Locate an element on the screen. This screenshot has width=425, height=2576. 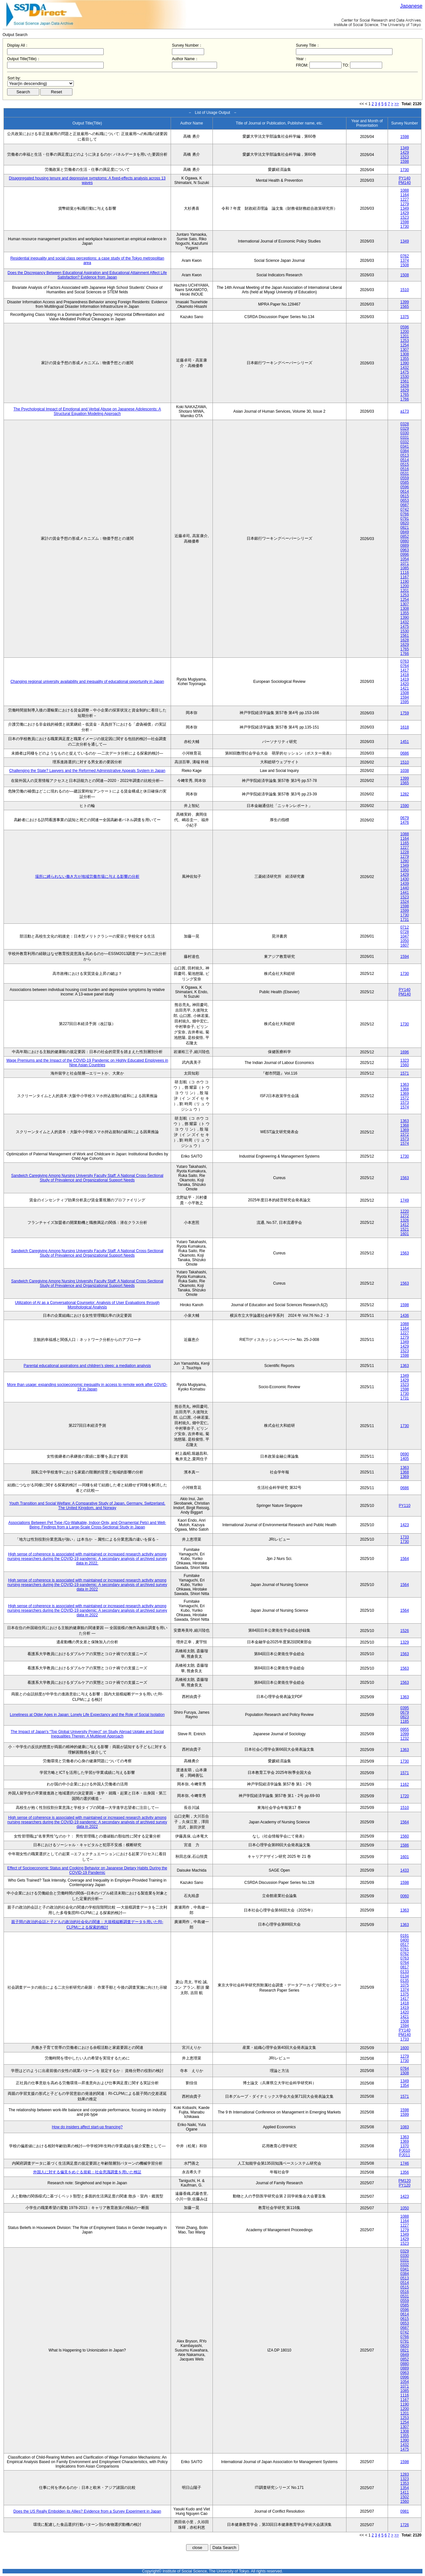
Does the US Really Embolden its Allies? Evidence from a Survey Experiment in Japan is located at coordinates (87, 2511).